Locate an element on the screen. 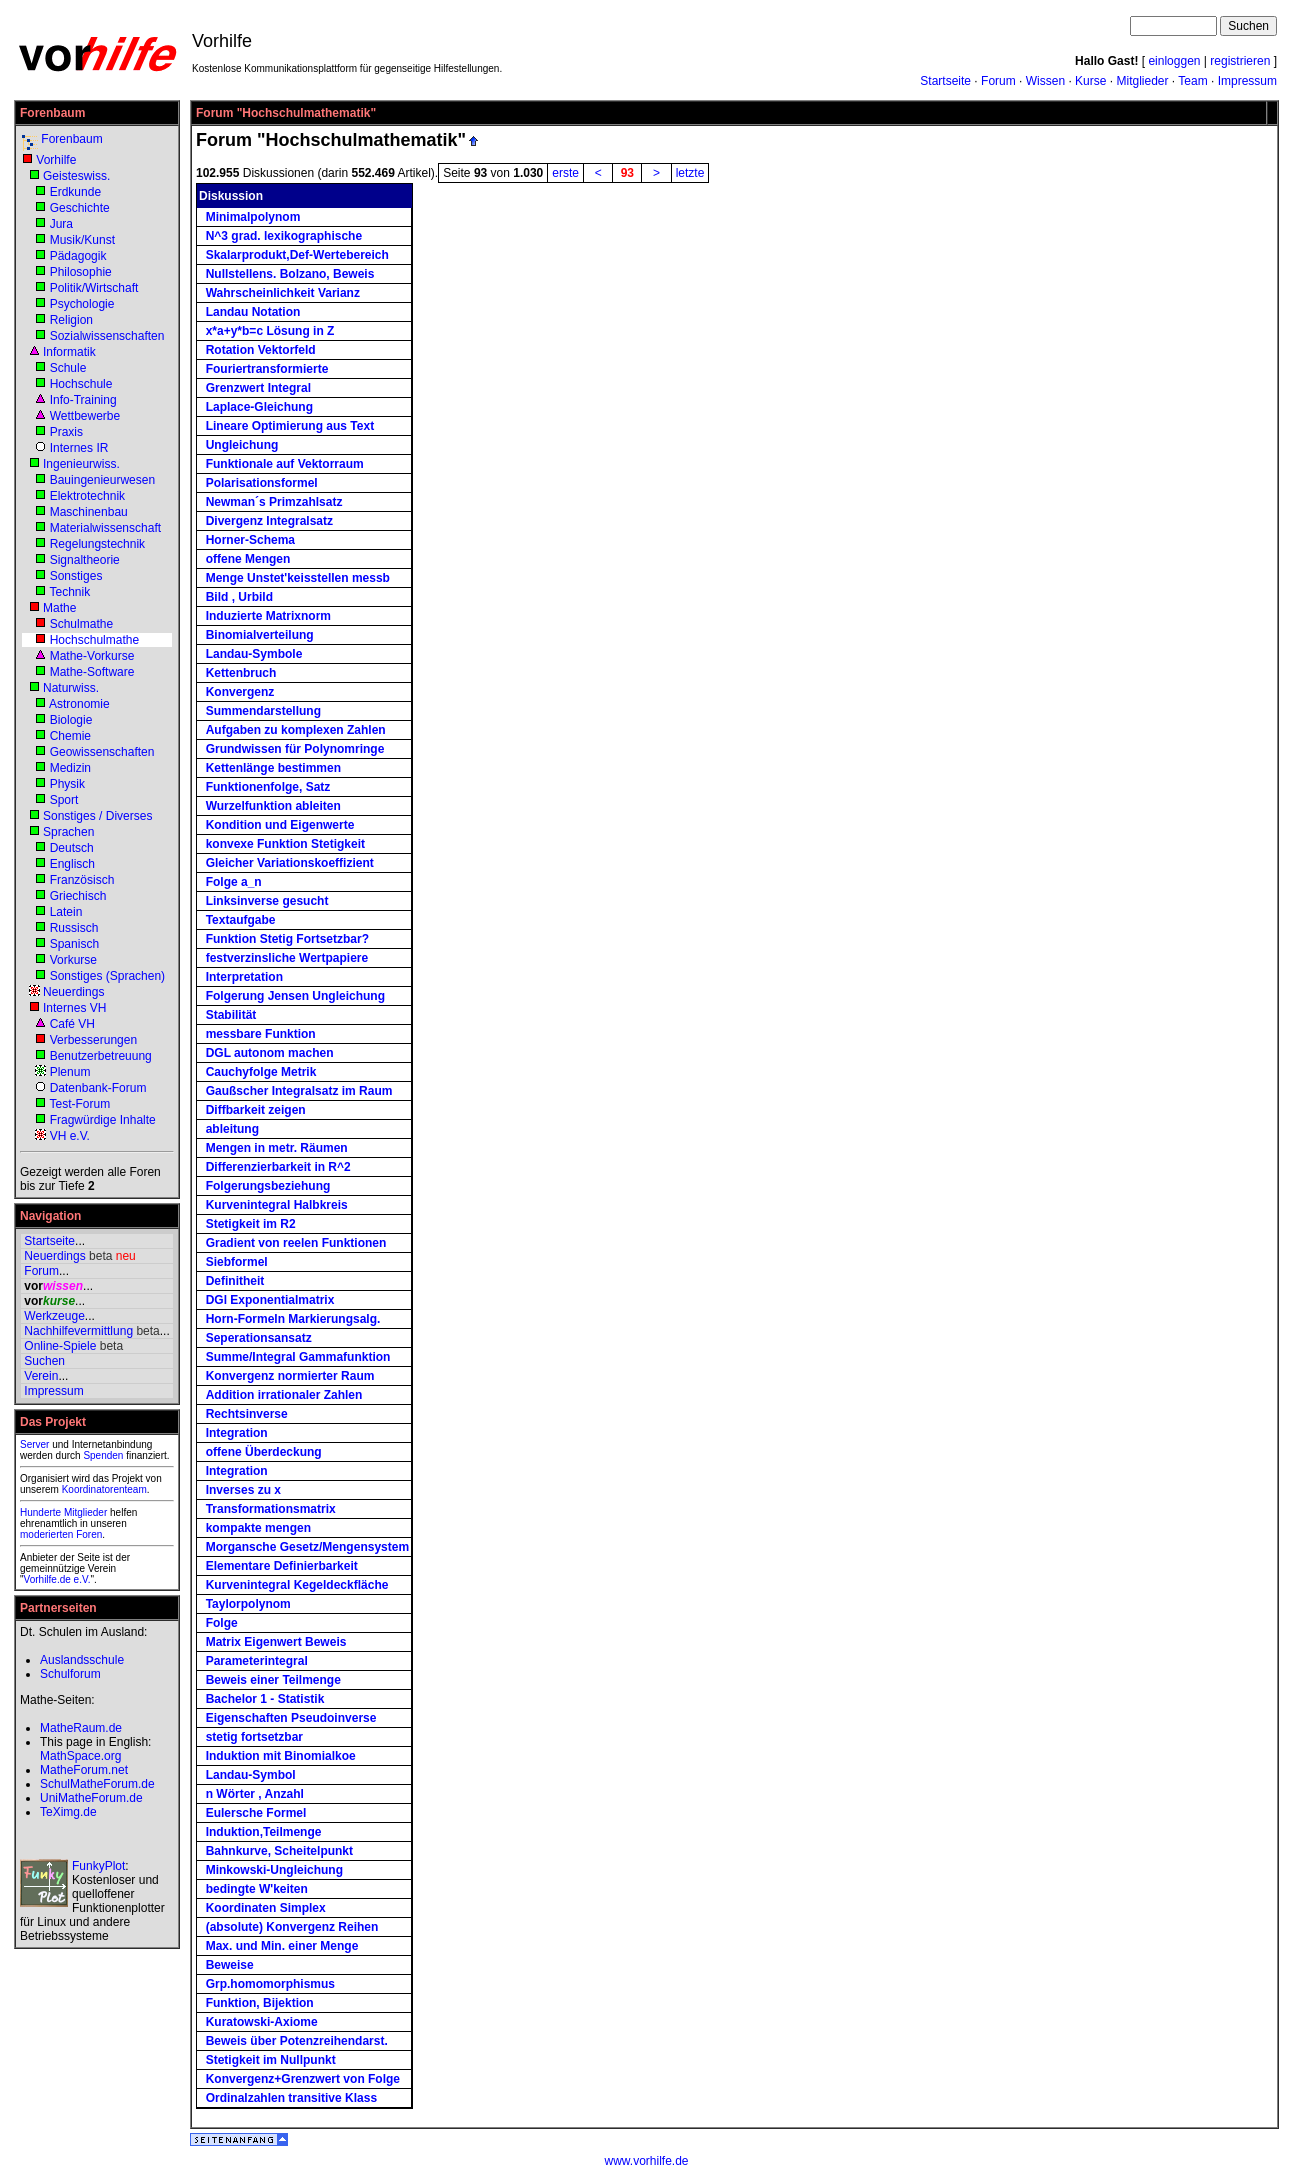  MatheRaum.de is located at coordinates (81, 1728).